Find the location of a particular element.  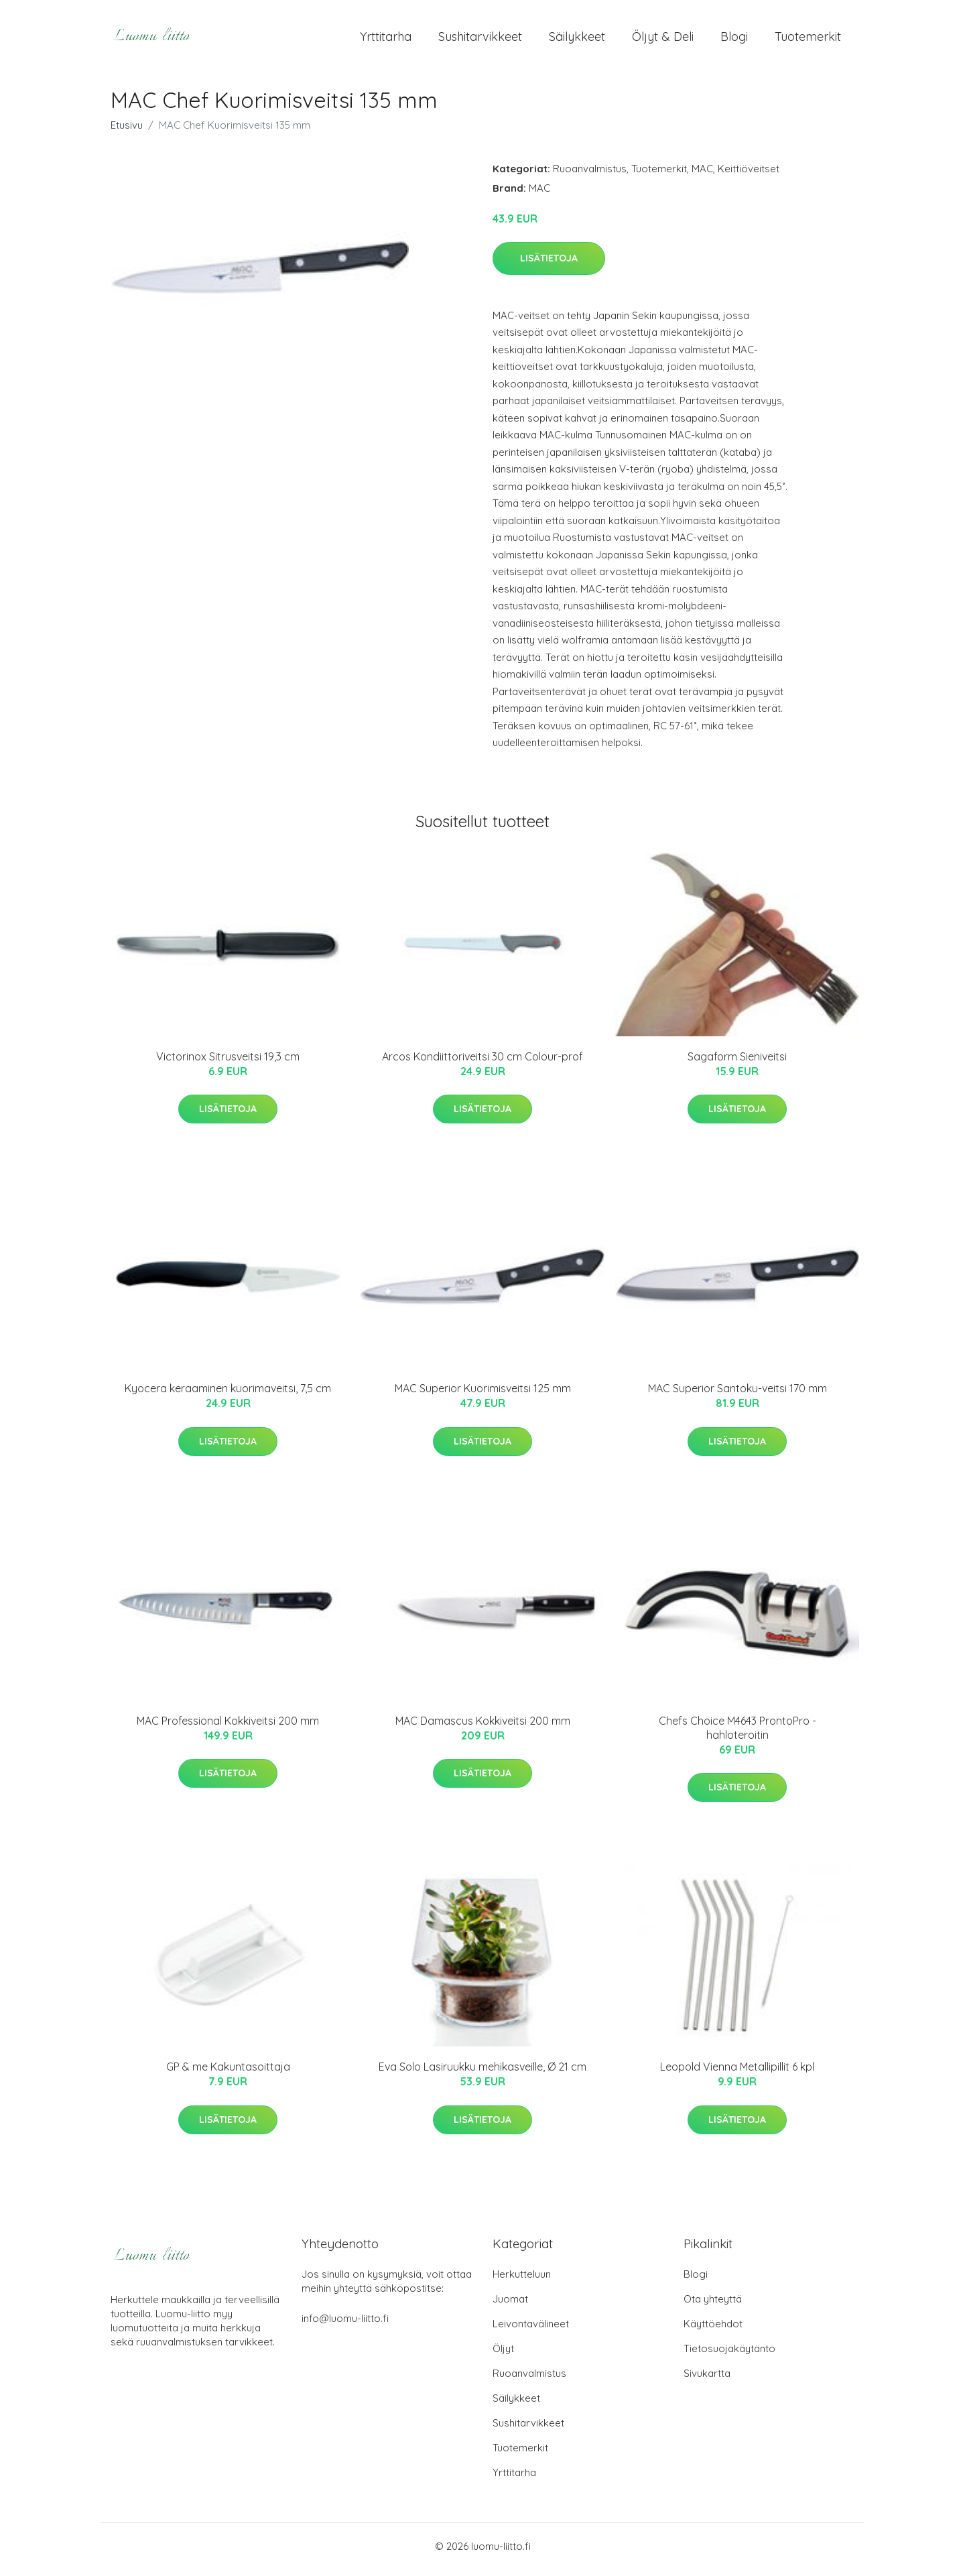

MAC Damascus Kokkiveitsi 200 mm is located at coordinates (482, 1727).